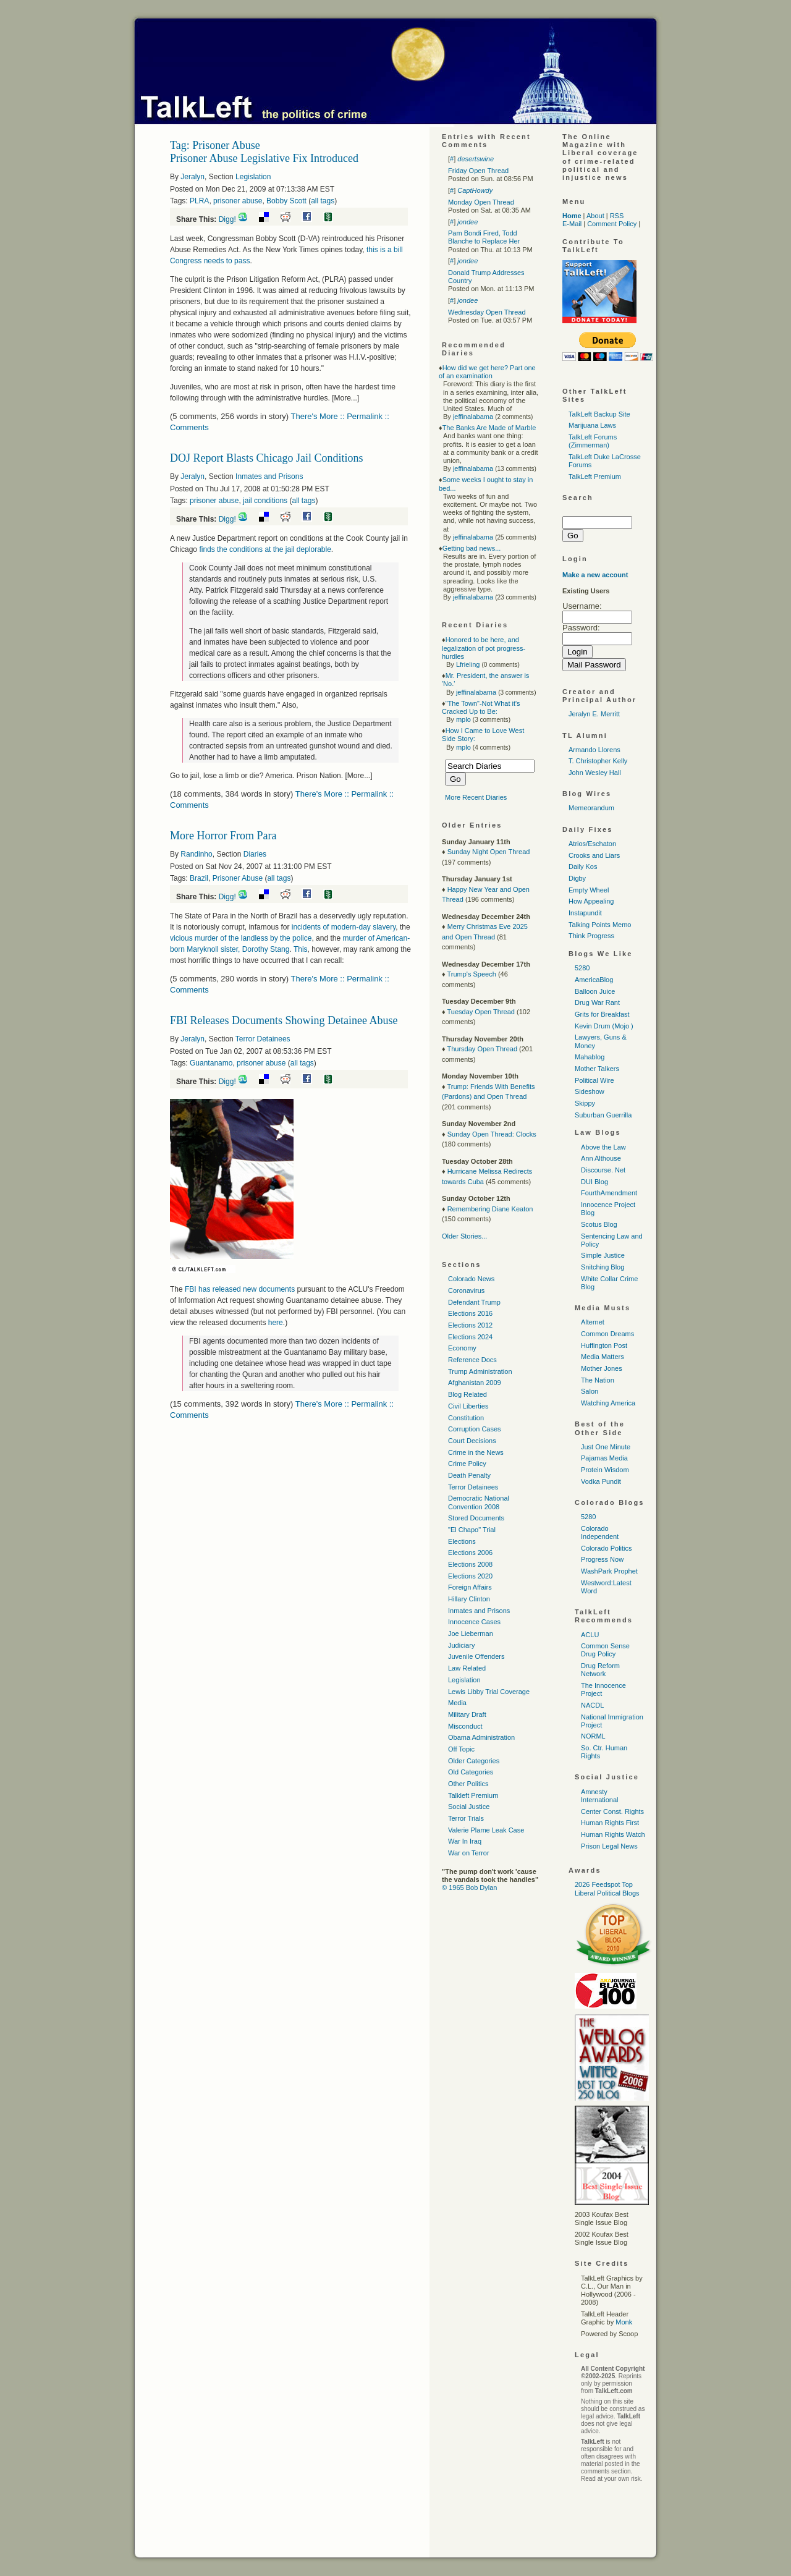 The width and height of the screenshot is (791, 2576). What do you see at coordinates (283, 1020) in the screenshot?
I see `FBI Releases Documents Showing Detainee Abuse` at bounding box center [283, 1020].